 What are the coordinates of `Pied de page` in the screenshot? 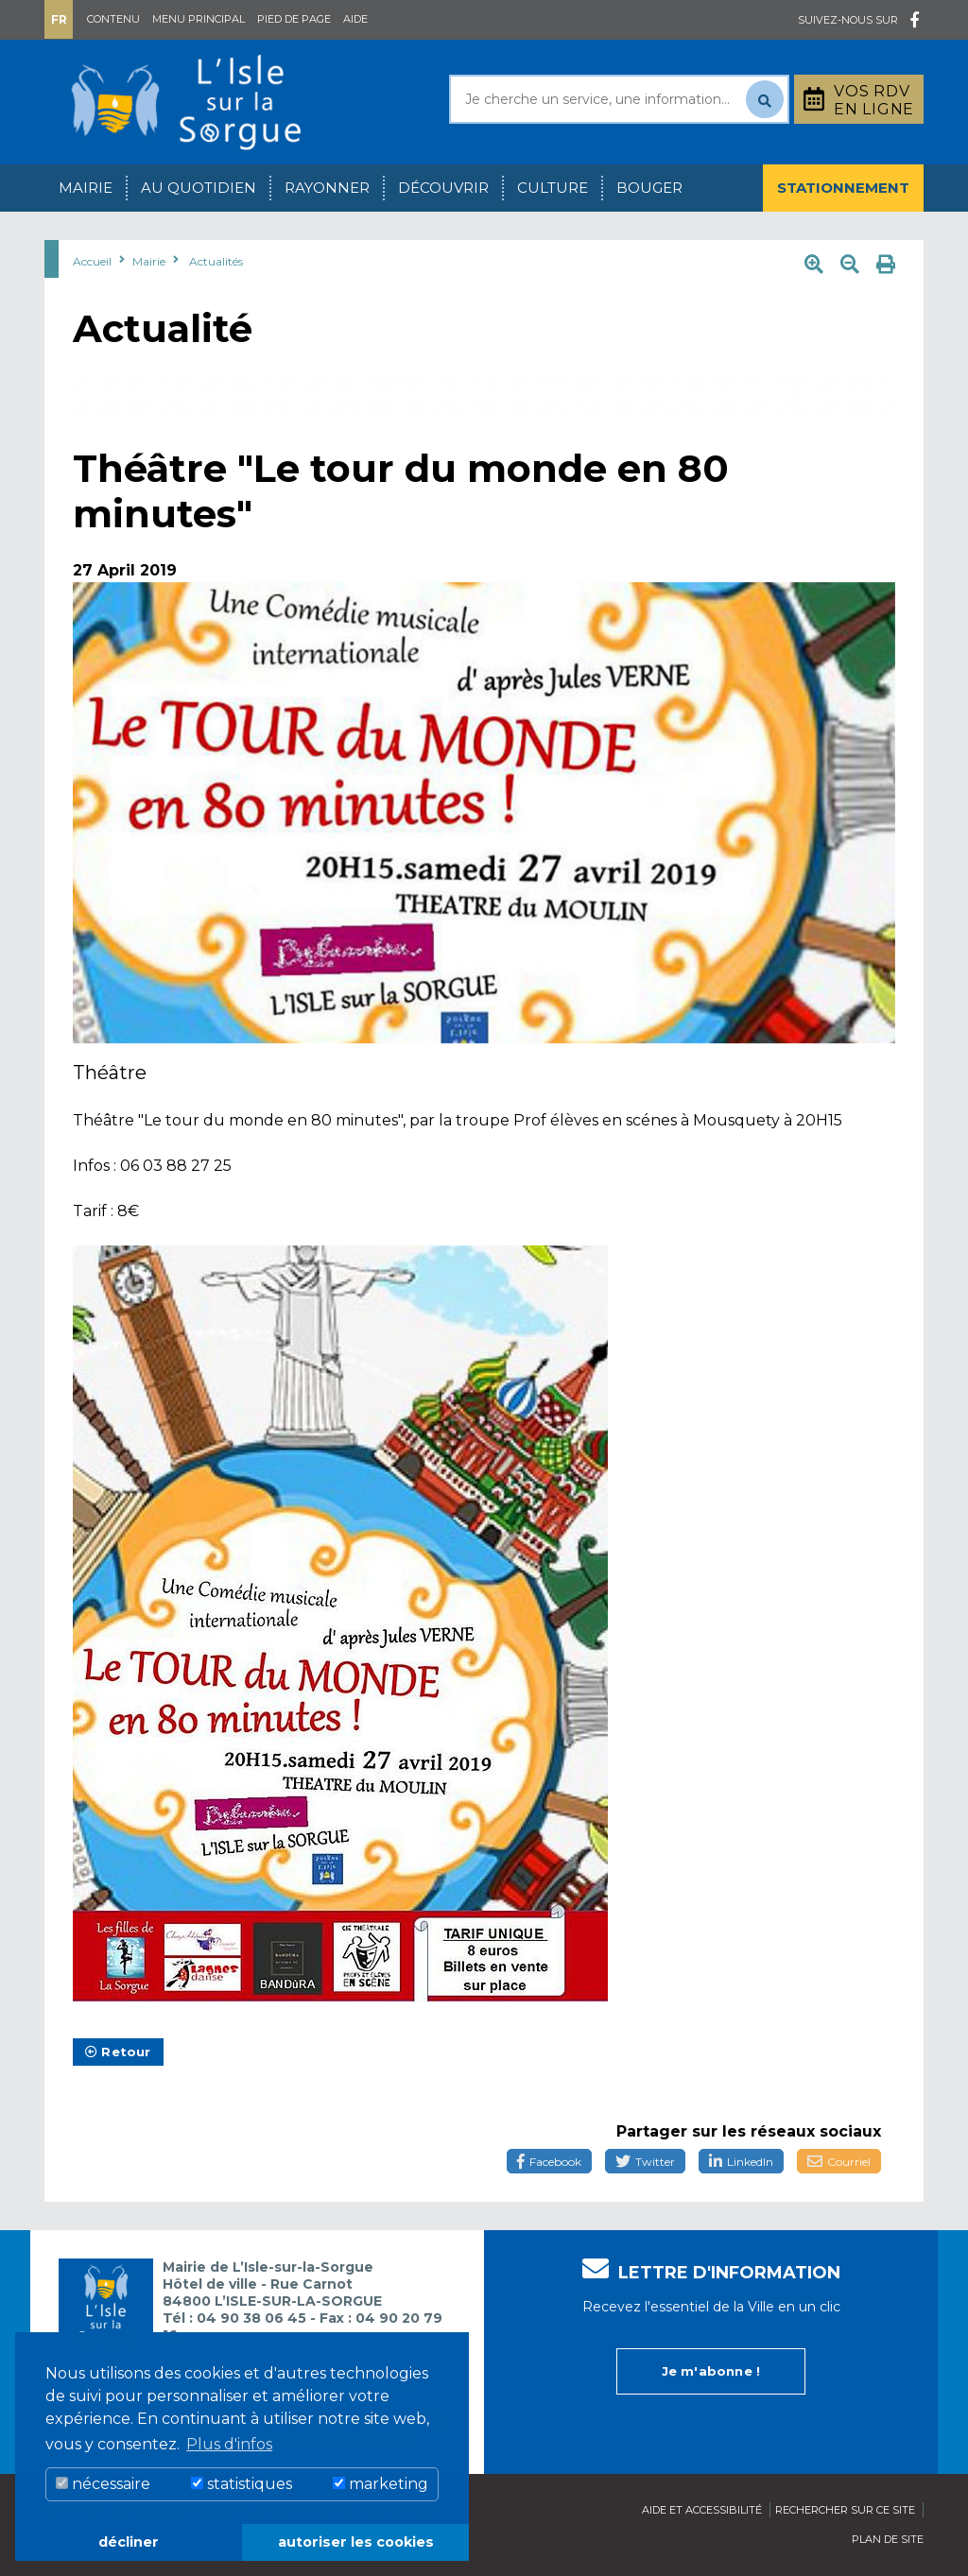 It's located at (294, 19).